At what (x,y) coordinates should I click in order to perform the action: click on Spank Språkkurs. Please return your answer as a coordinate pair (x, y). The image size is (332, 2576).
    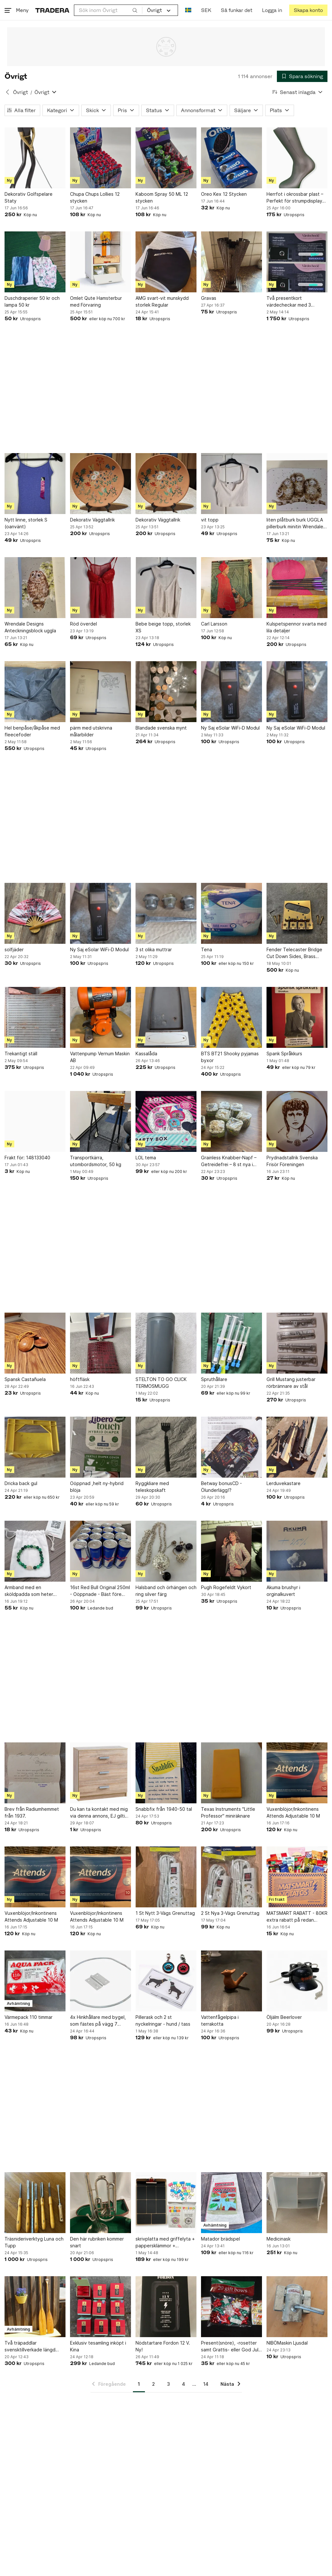
    Looking at the image, I should click on (284, 1053).